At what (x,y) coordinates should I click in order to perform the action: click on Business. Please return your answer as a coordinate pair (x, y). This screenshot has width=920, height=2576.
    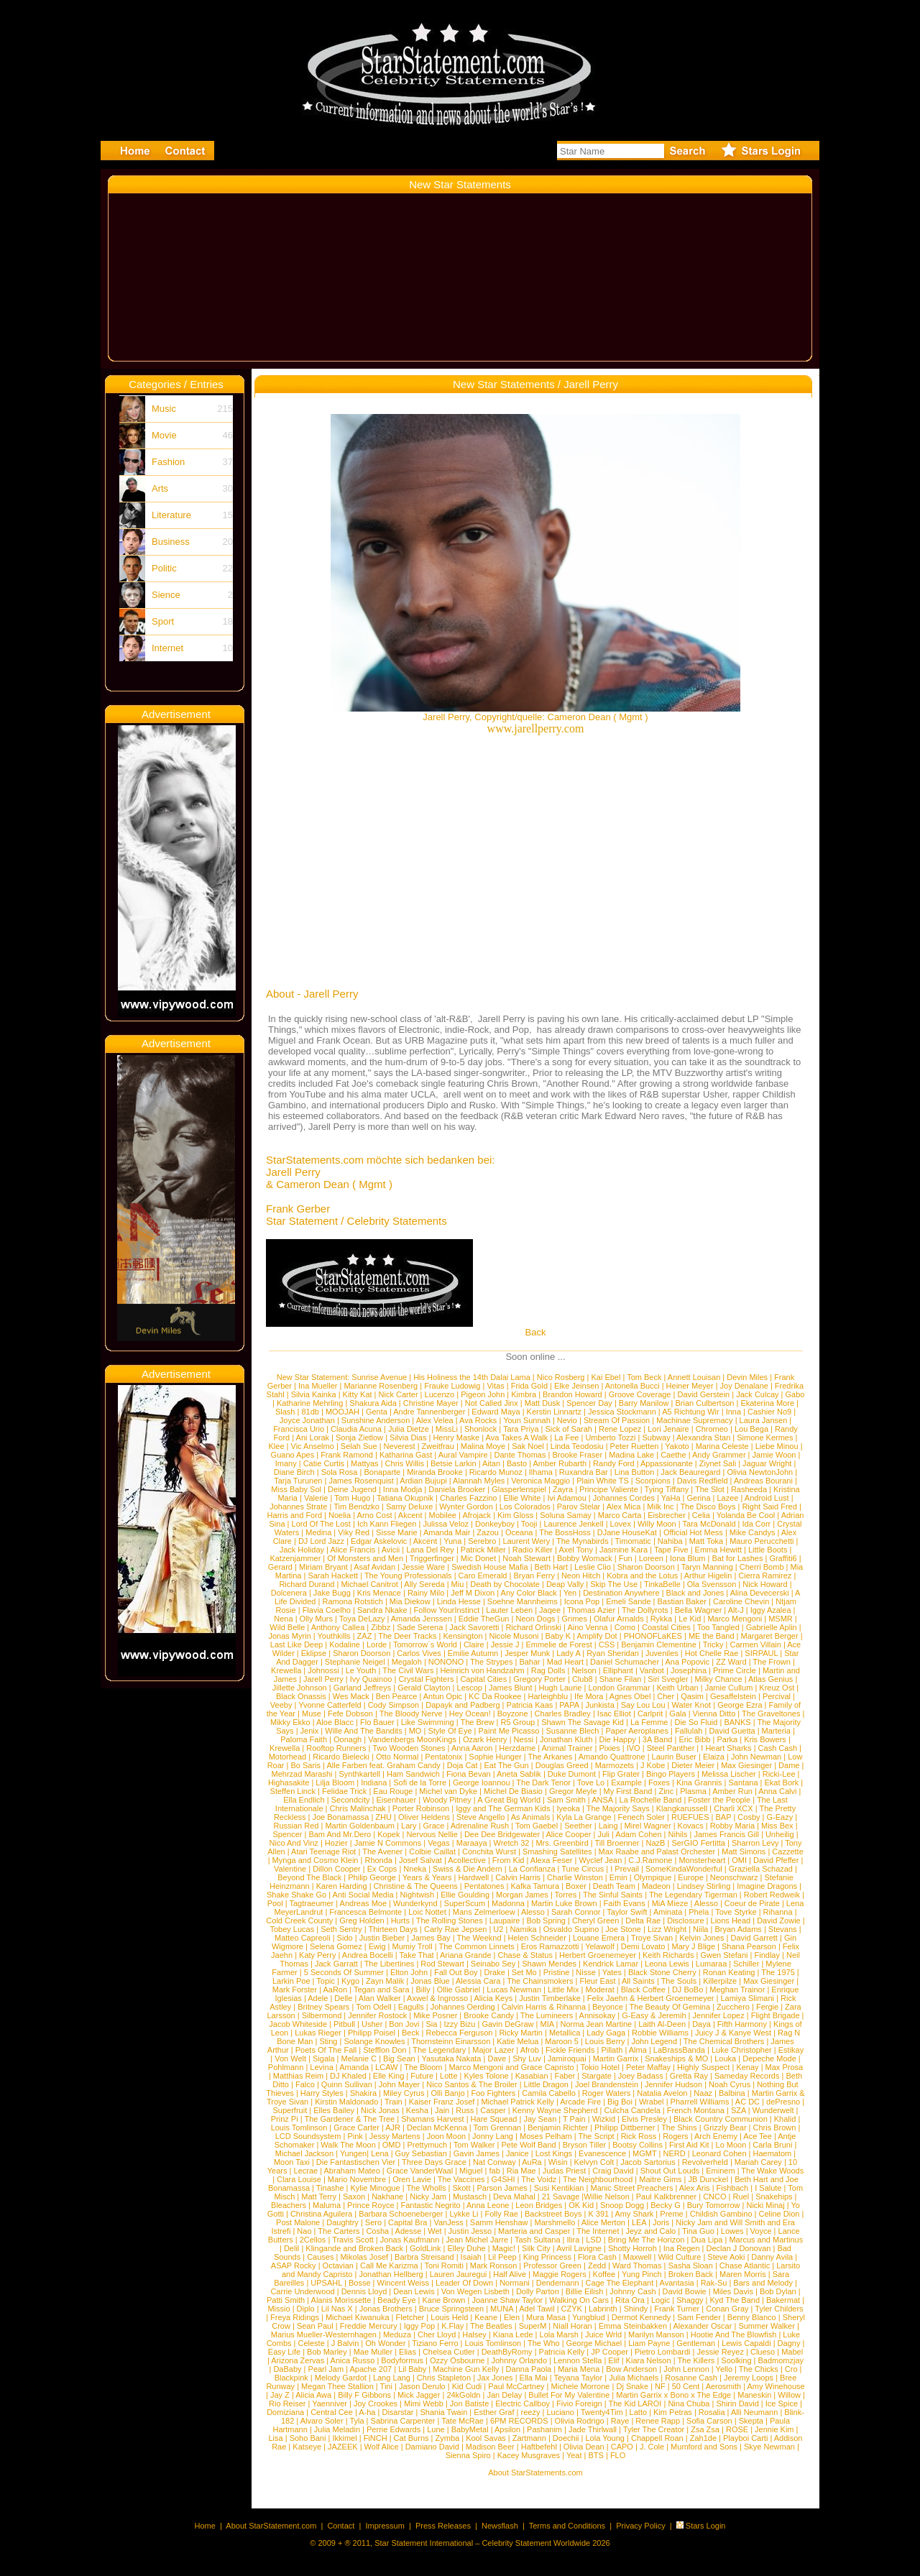
    Looking at the image, I should click on (171, 541).